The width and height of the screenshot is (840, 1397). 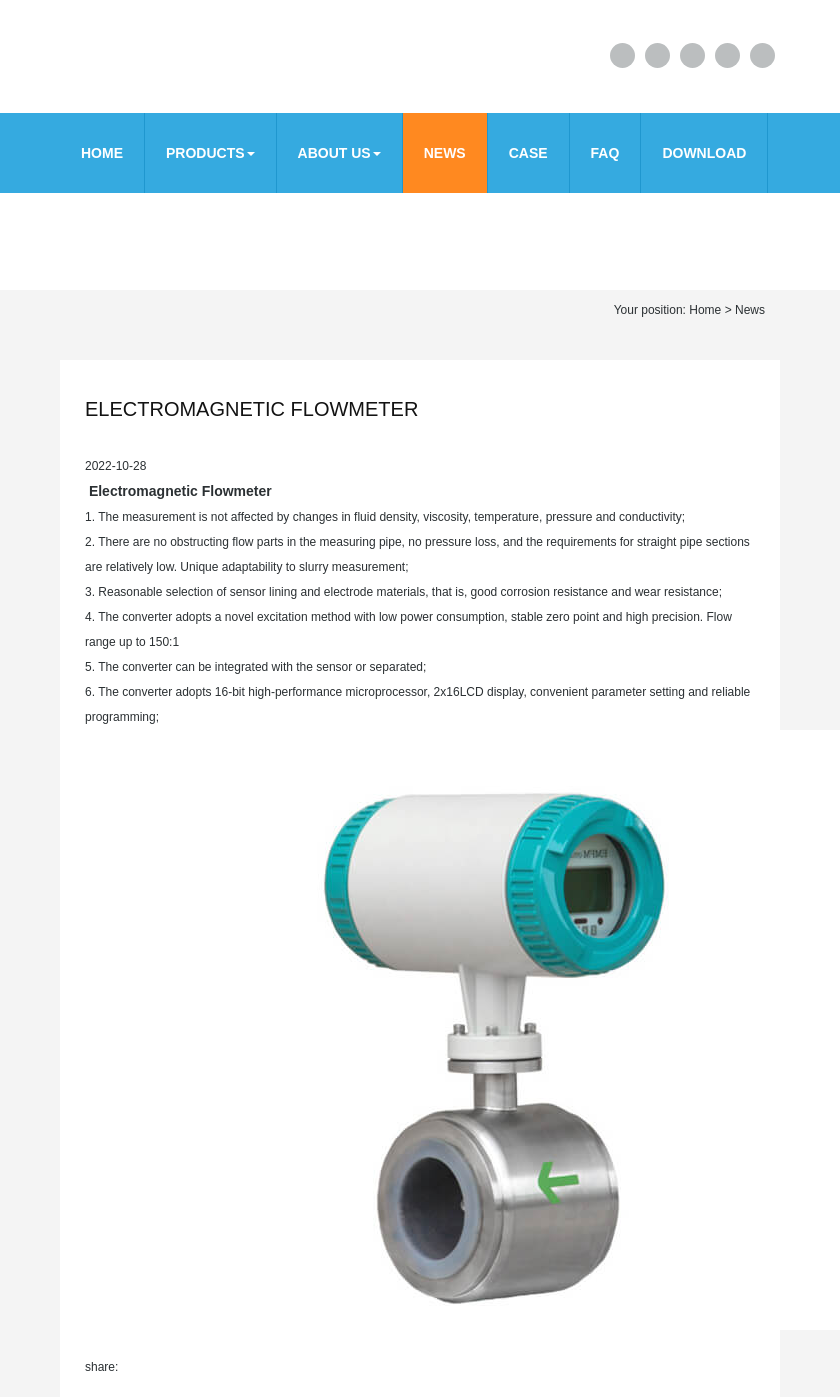 What do you see at coordinates (210, 153) in the screenshot?
I see `Products` at bounding box center [210, 153].